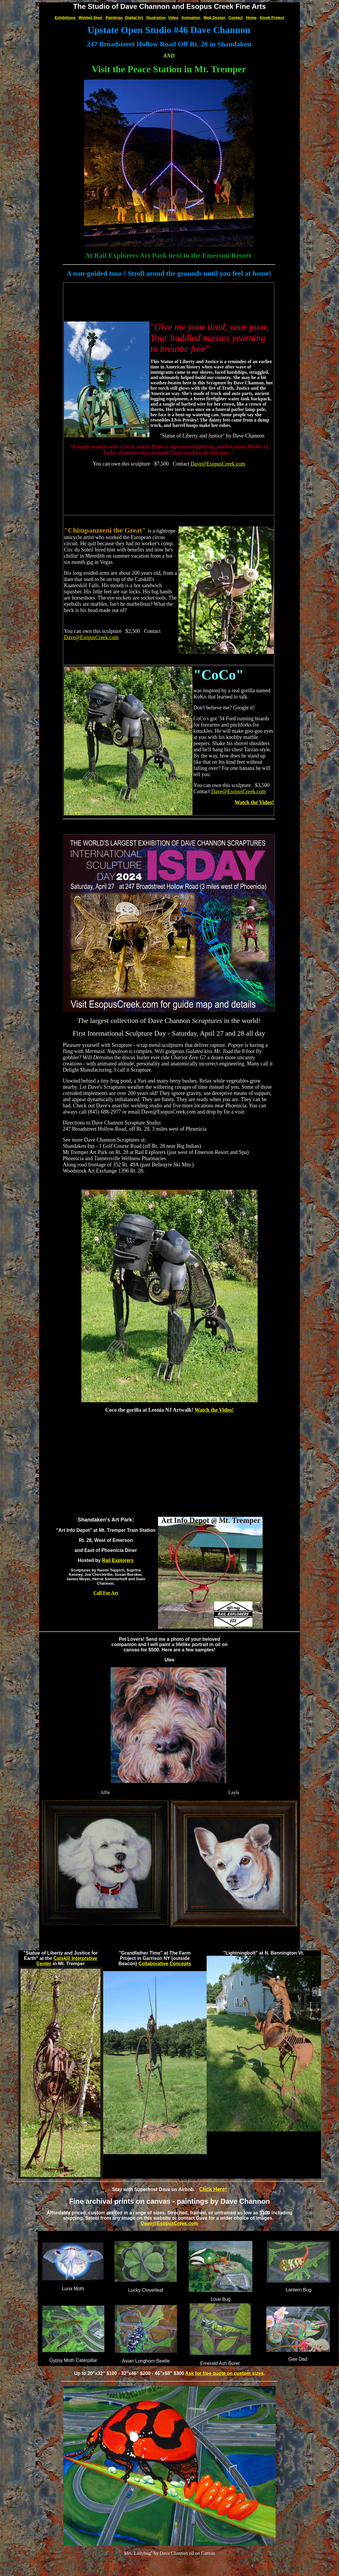 The image size is (339, 2576). I want to click on Dave@EsopusCreek.com, so click(218, 464).